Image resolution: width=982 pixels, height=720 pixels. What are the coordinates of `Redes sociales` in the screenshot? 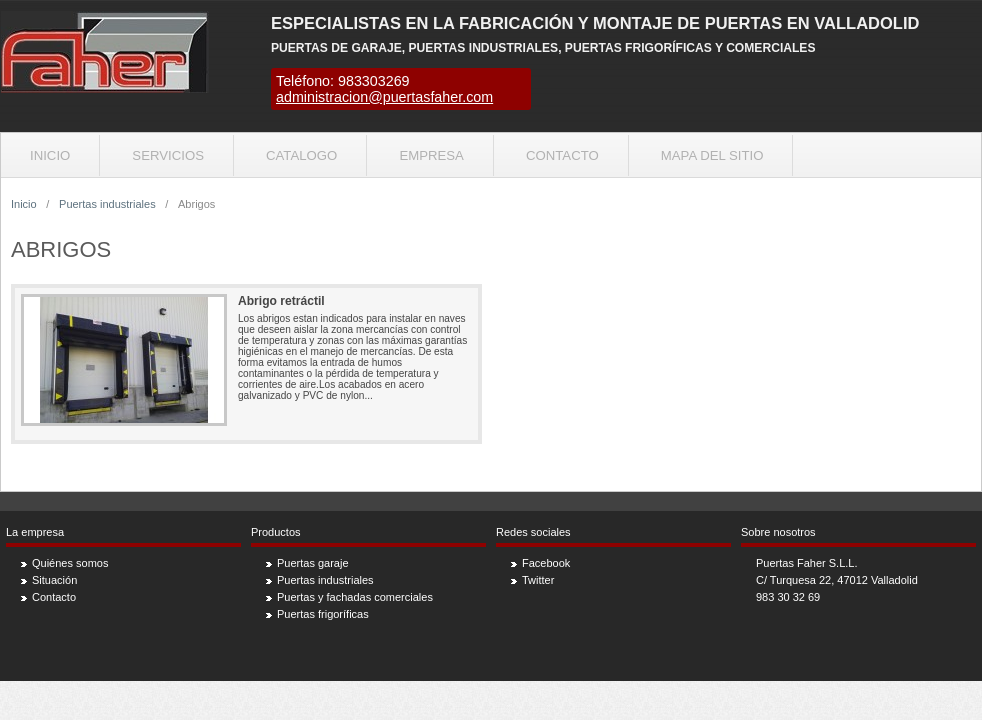 It's located at (533, 532).